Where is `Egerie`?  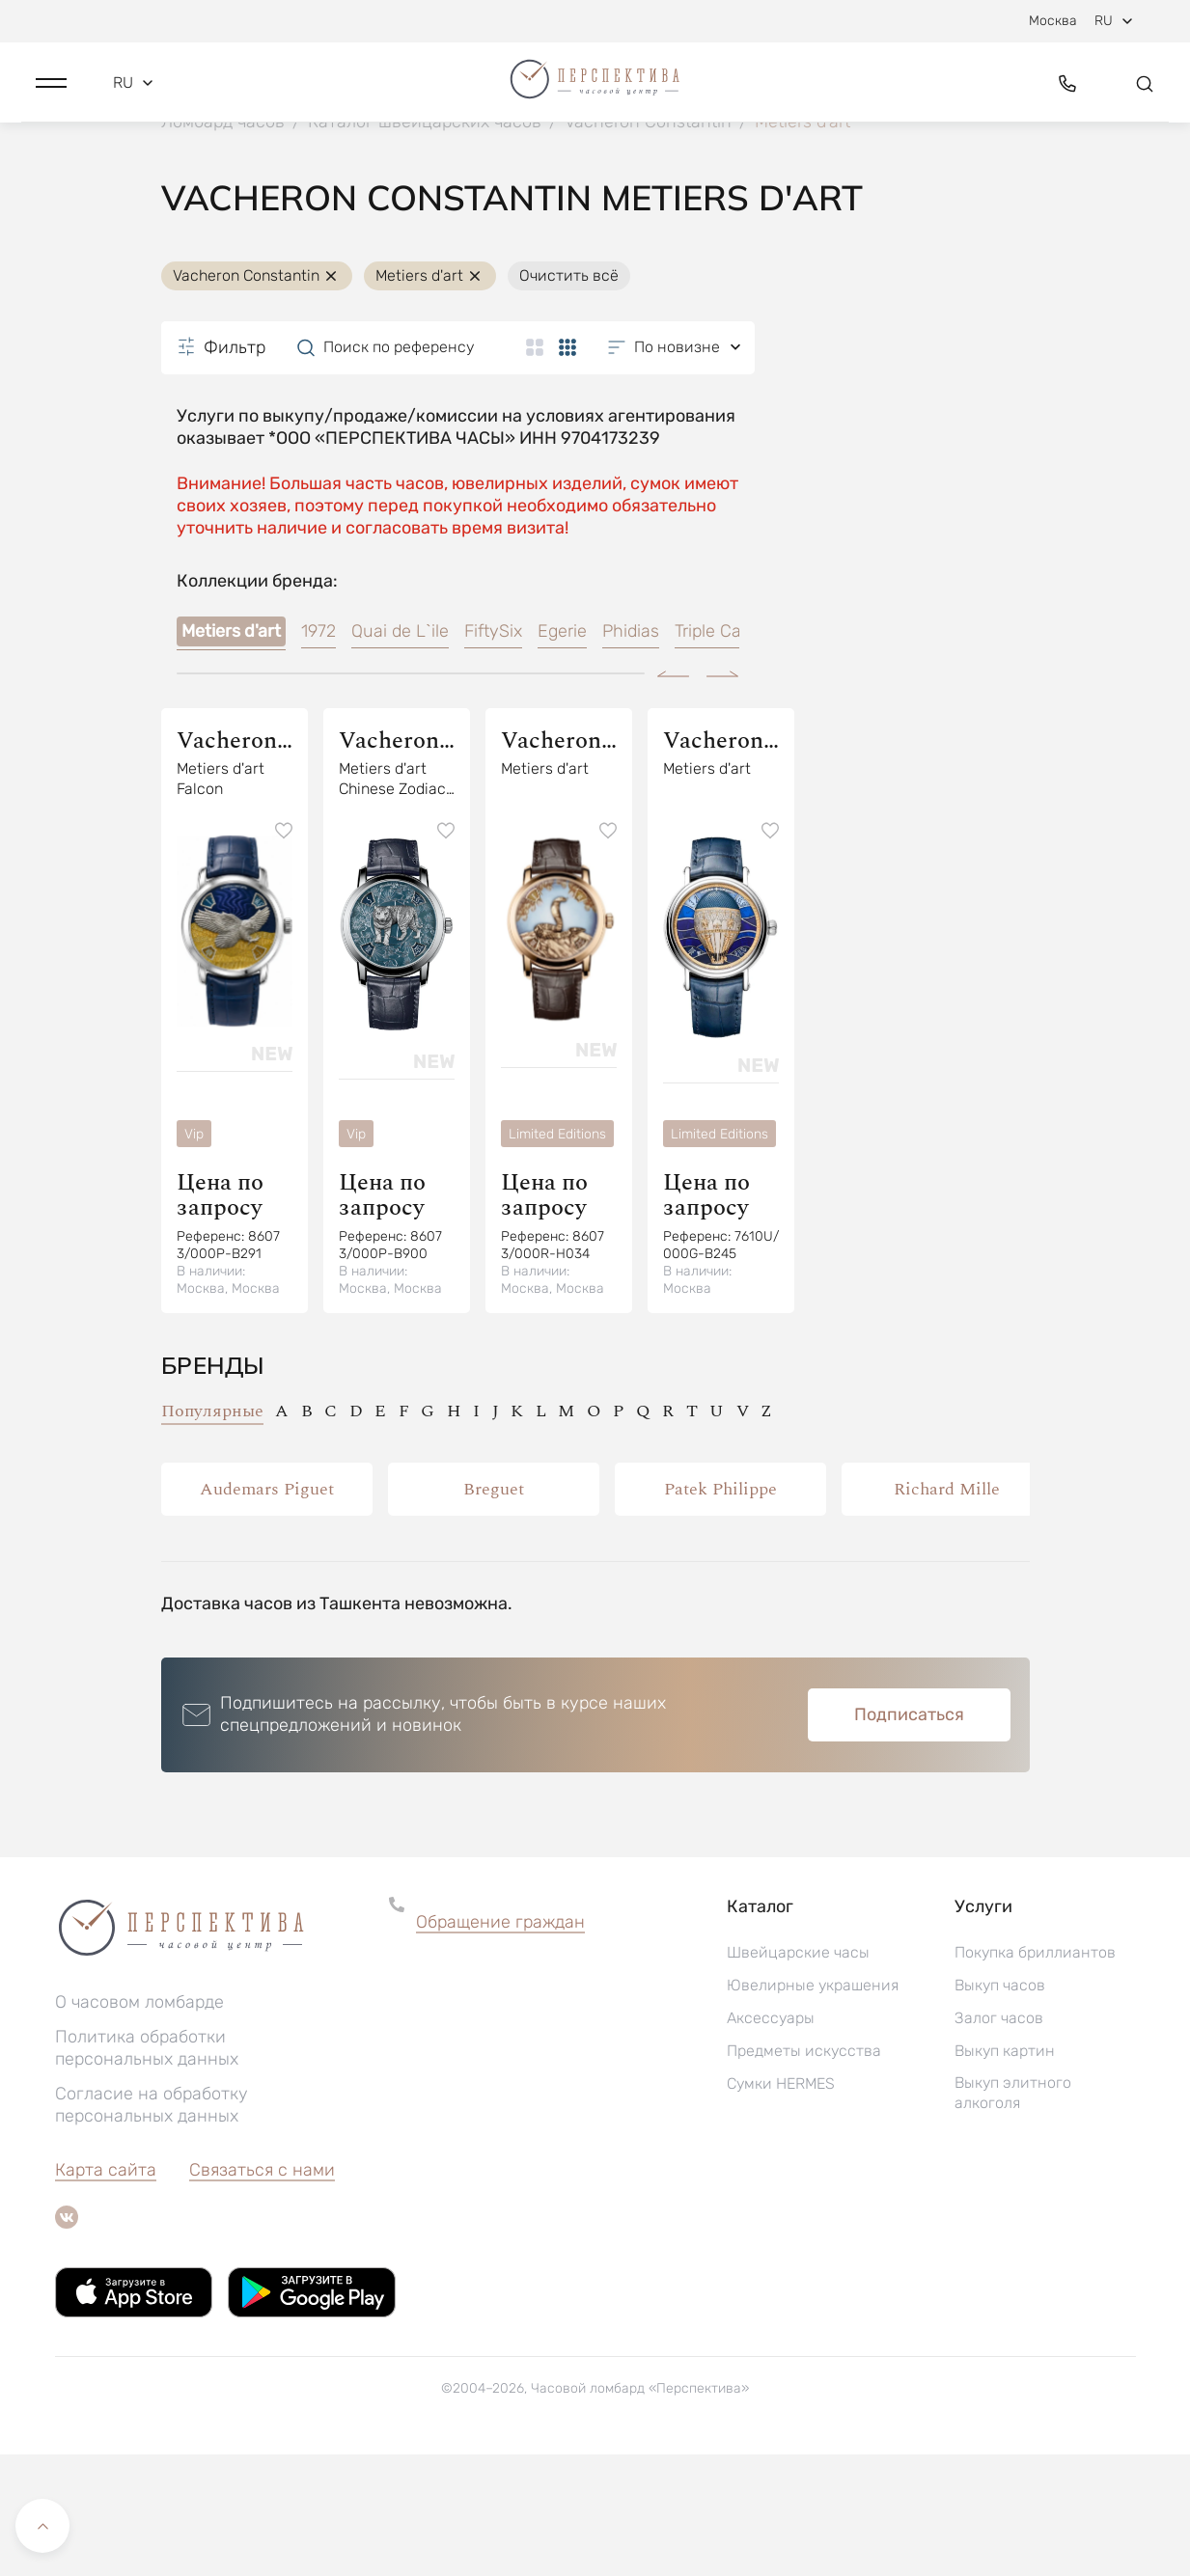
Egerie is located at coordinates (562, 753).